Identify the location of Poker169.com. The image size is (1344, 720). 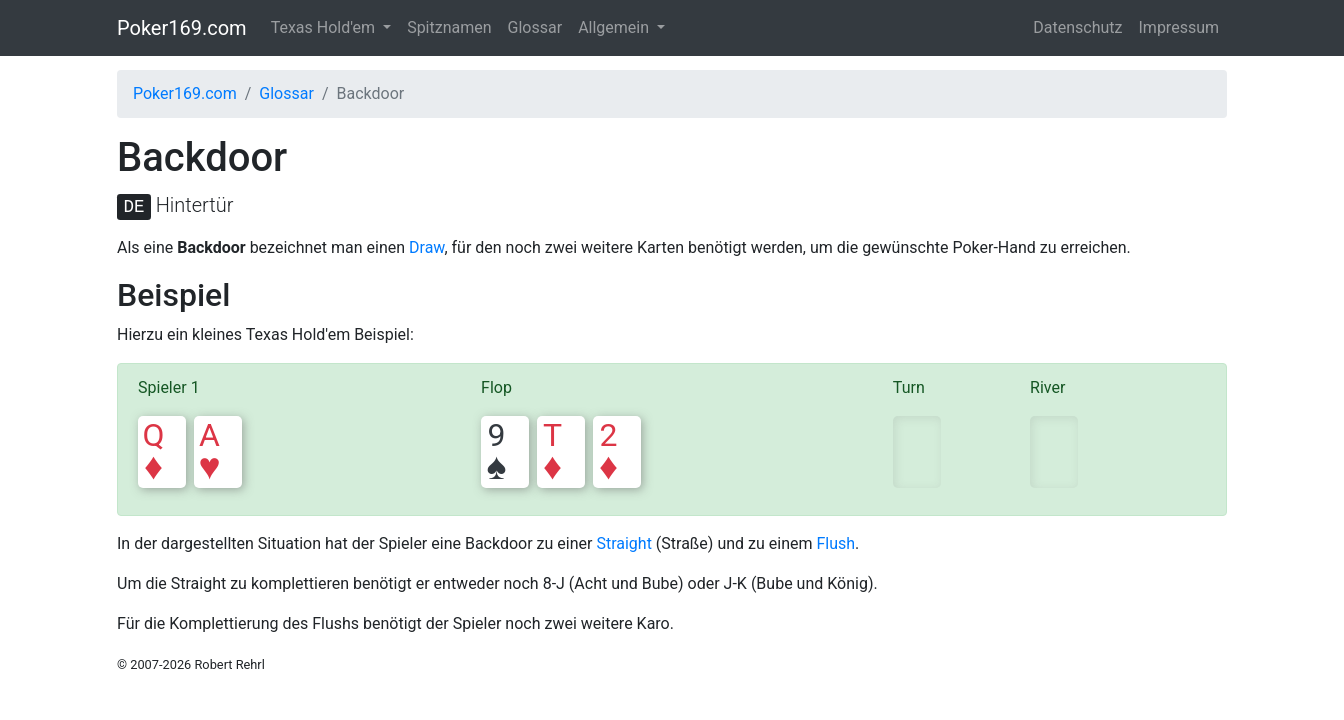
(182, 28).